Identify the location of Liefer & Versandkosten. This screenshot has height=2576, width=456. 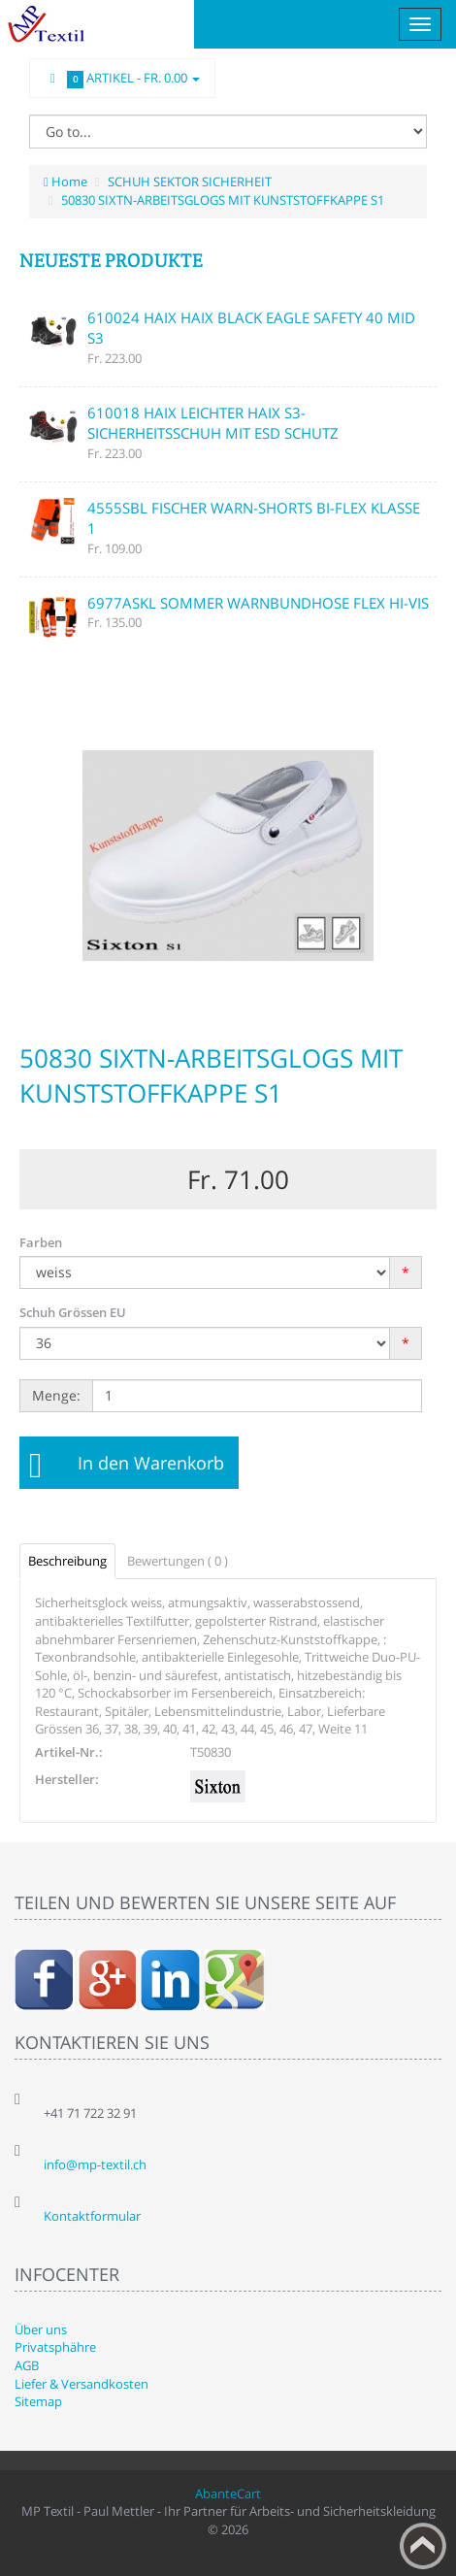
(81, 2384).